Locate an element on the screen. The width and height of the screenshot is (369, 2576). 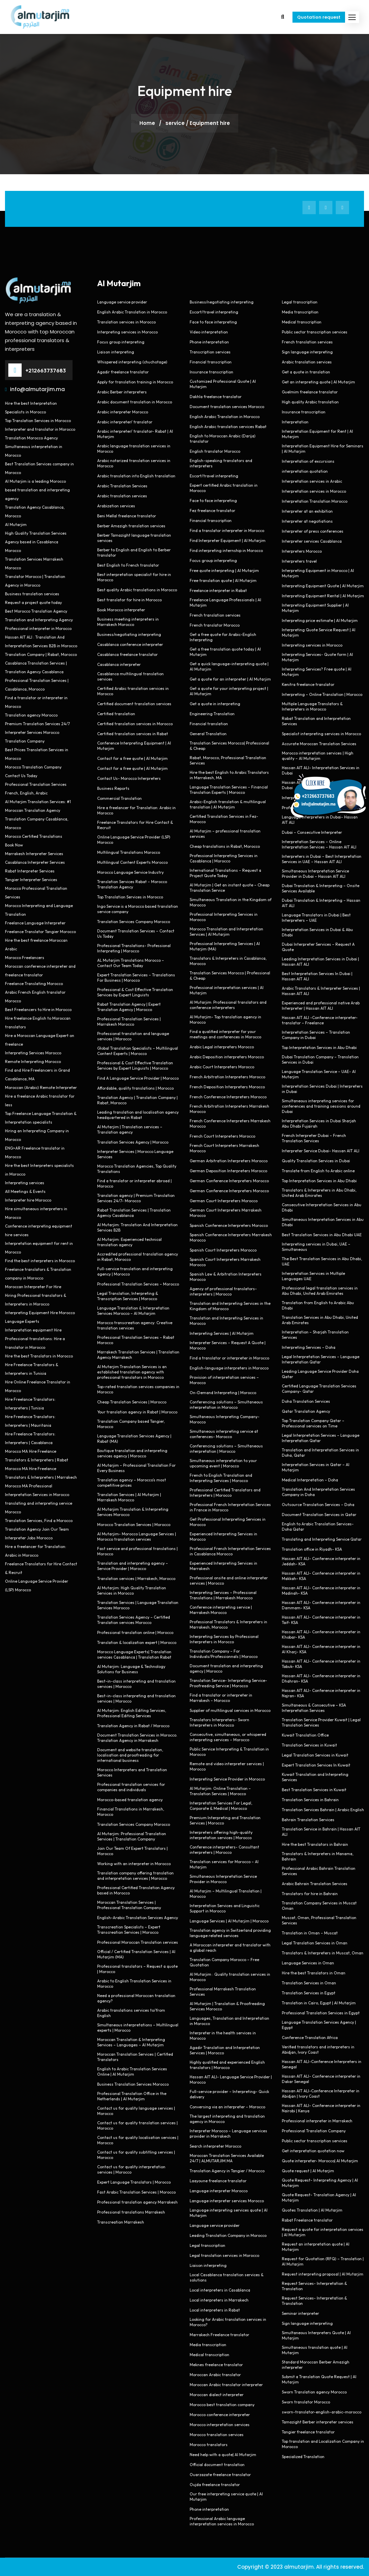
Legal Translation, Interpreting & Transcription Services | Morocco is located at coordinates (127, 1296).